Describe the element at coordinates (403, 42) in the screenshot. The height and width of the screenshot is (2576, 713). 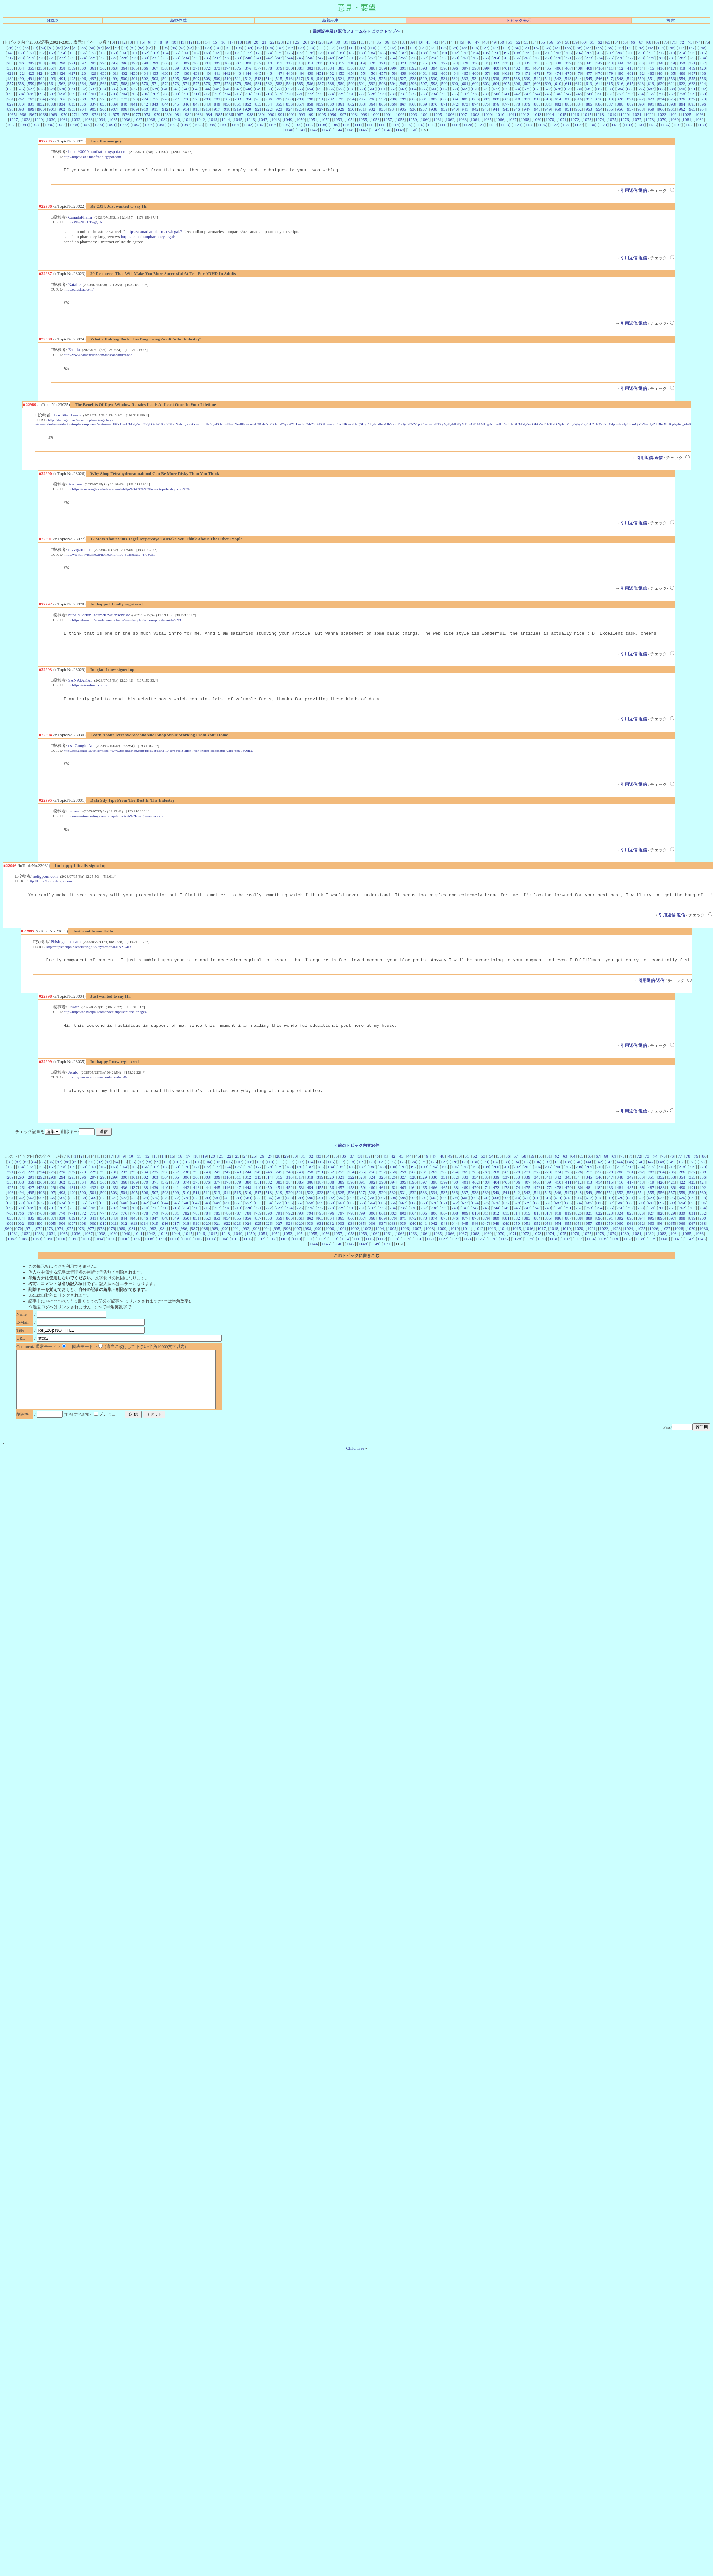
I see `38` at that location.